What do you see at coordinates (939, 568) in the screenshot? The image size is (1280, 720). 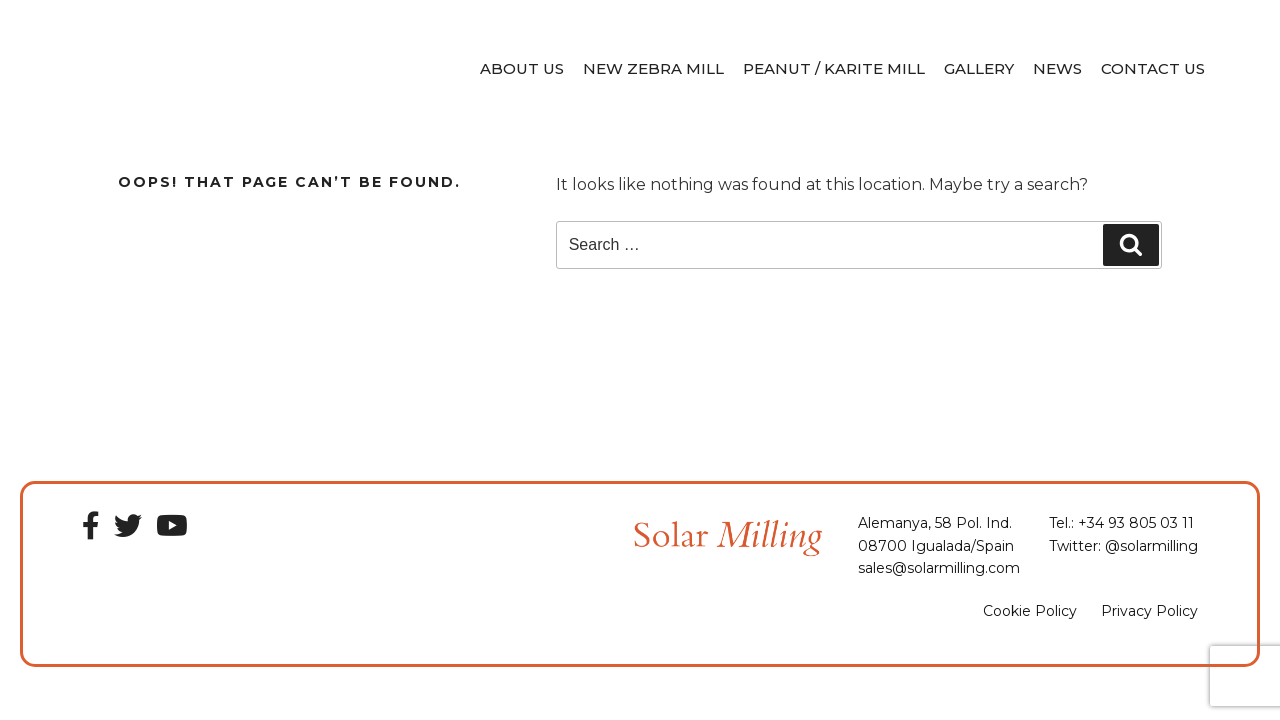 I see `sales@solarmilling.com` at bounding box center [939, 568].